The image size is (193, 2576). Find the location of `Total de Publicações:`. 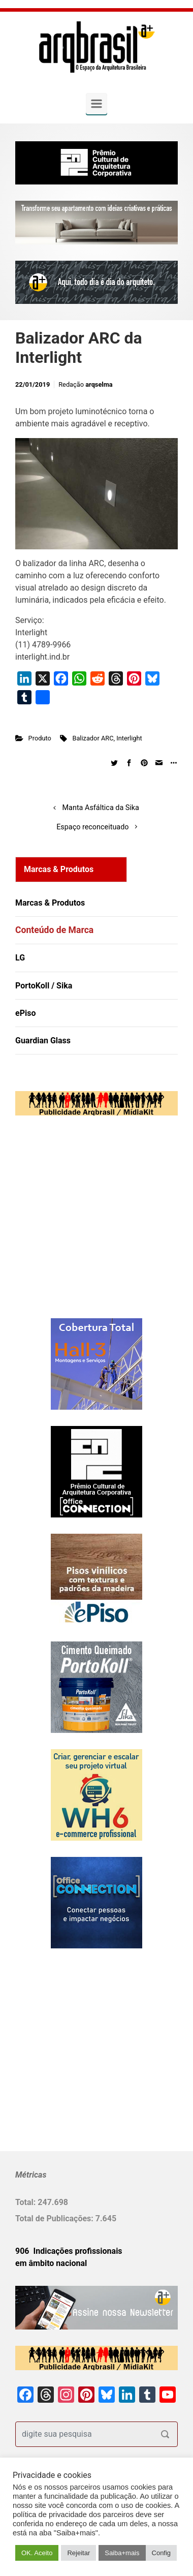

Total de Publicações: is located at coordinates (55, 2218).